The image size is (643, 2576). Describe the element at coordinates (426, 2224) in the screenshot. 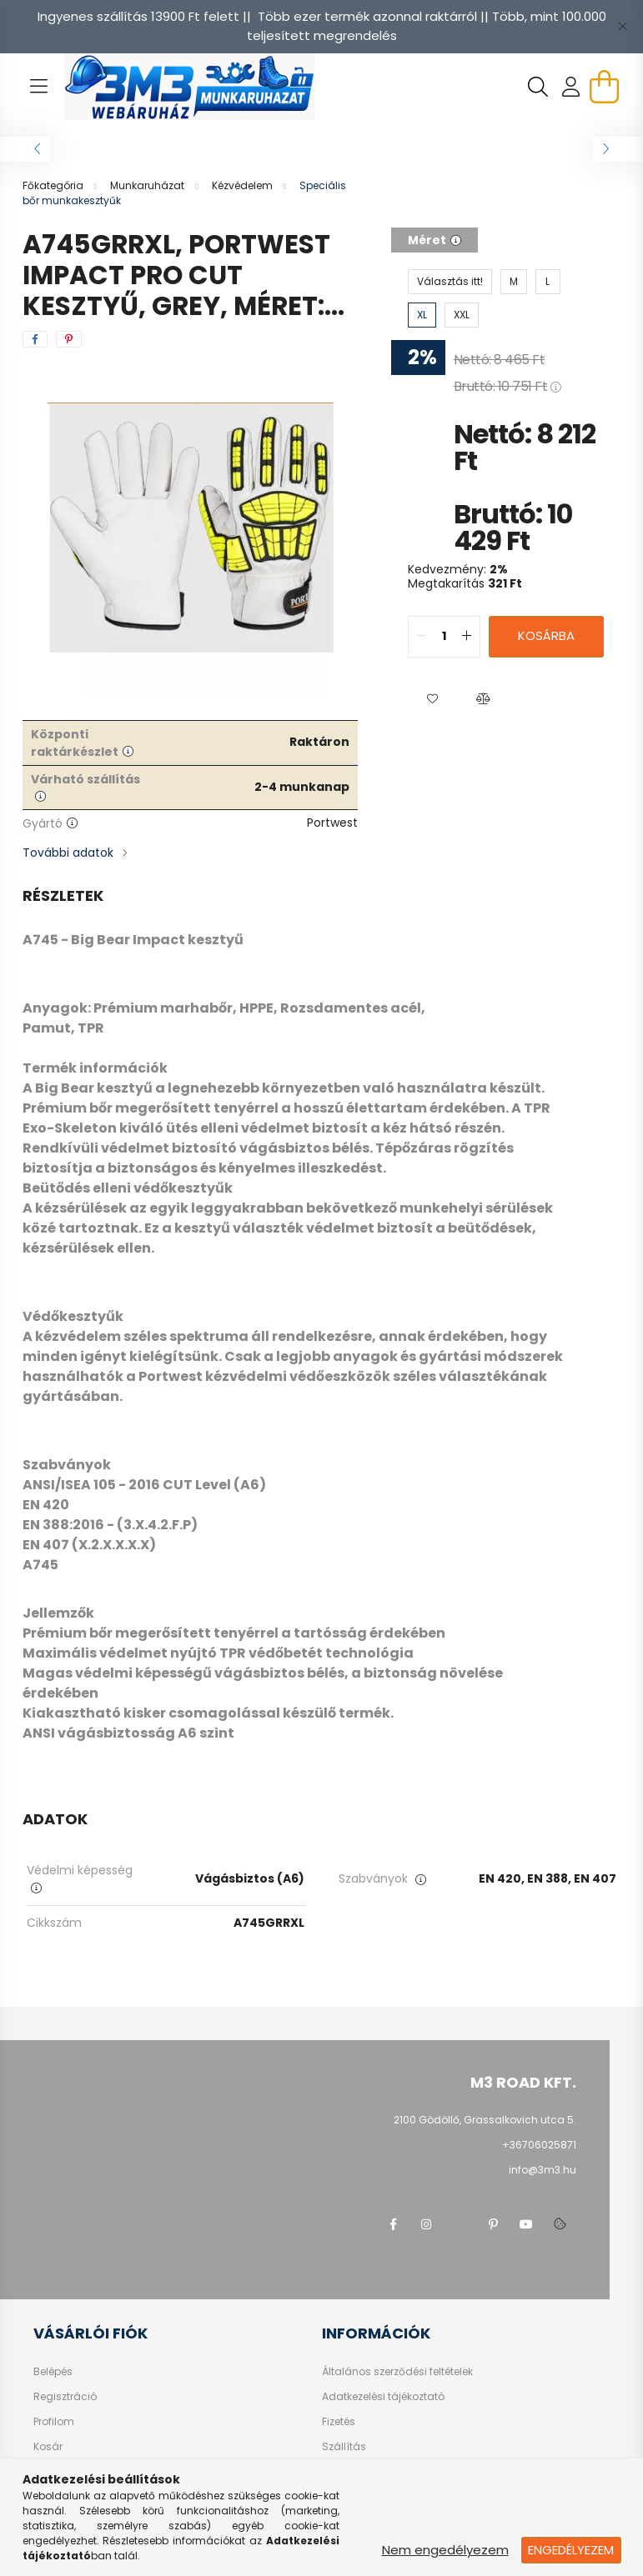

I see `instagram` at that location.